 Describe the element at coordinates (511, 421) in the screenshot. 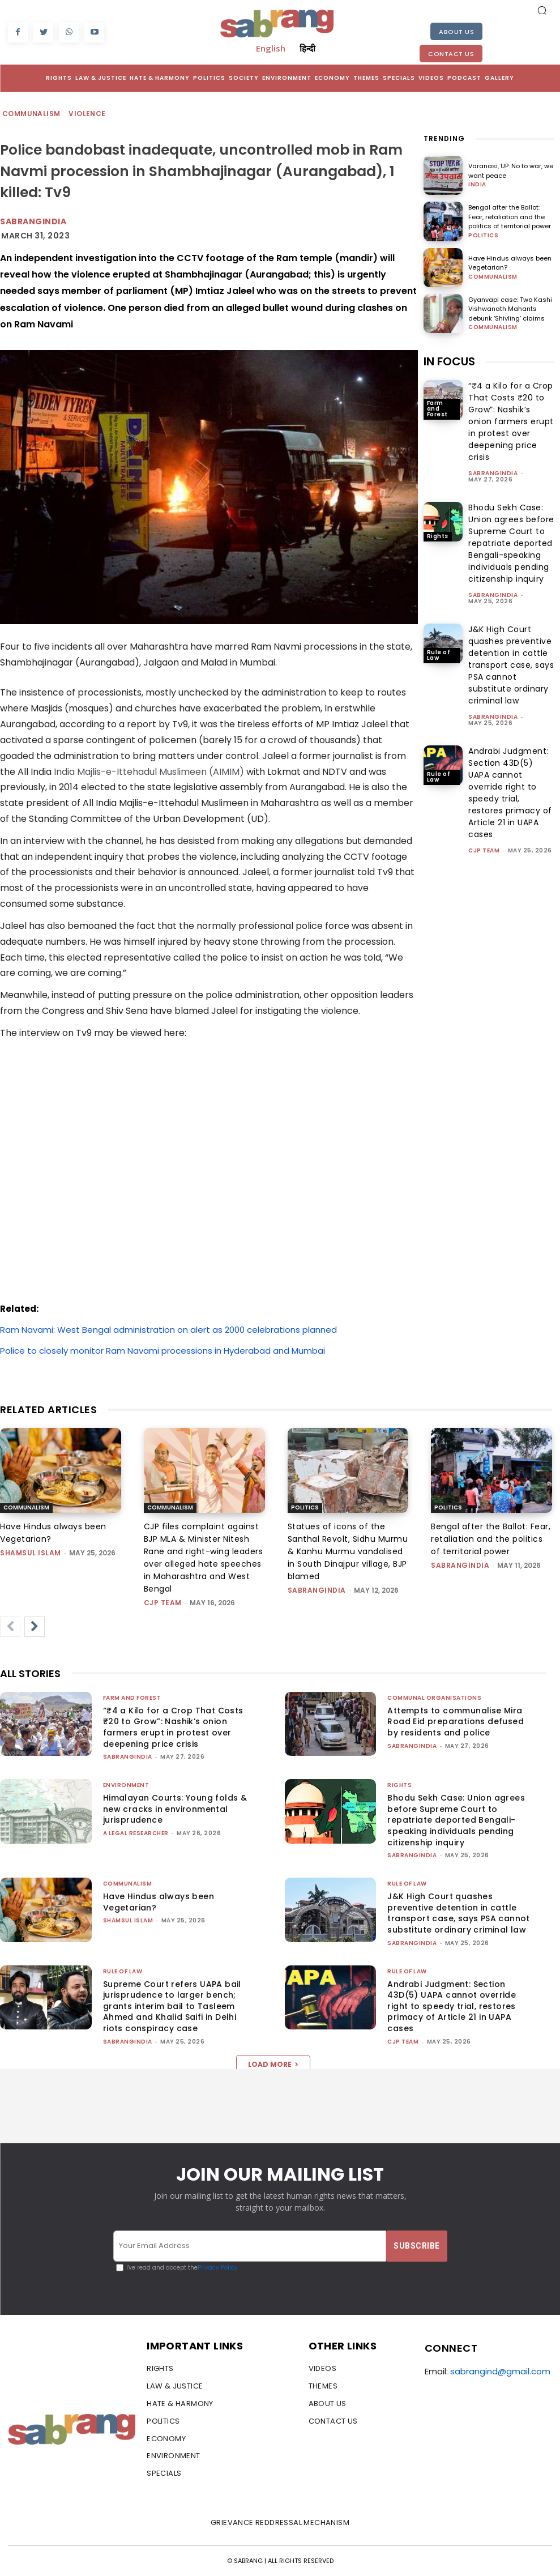

I see `“₹4 a Kilo for a Crop That Costs ₹20 to Grow”: Nashik’s onion farmers erupt in protest over deepening price crisis` at that location.